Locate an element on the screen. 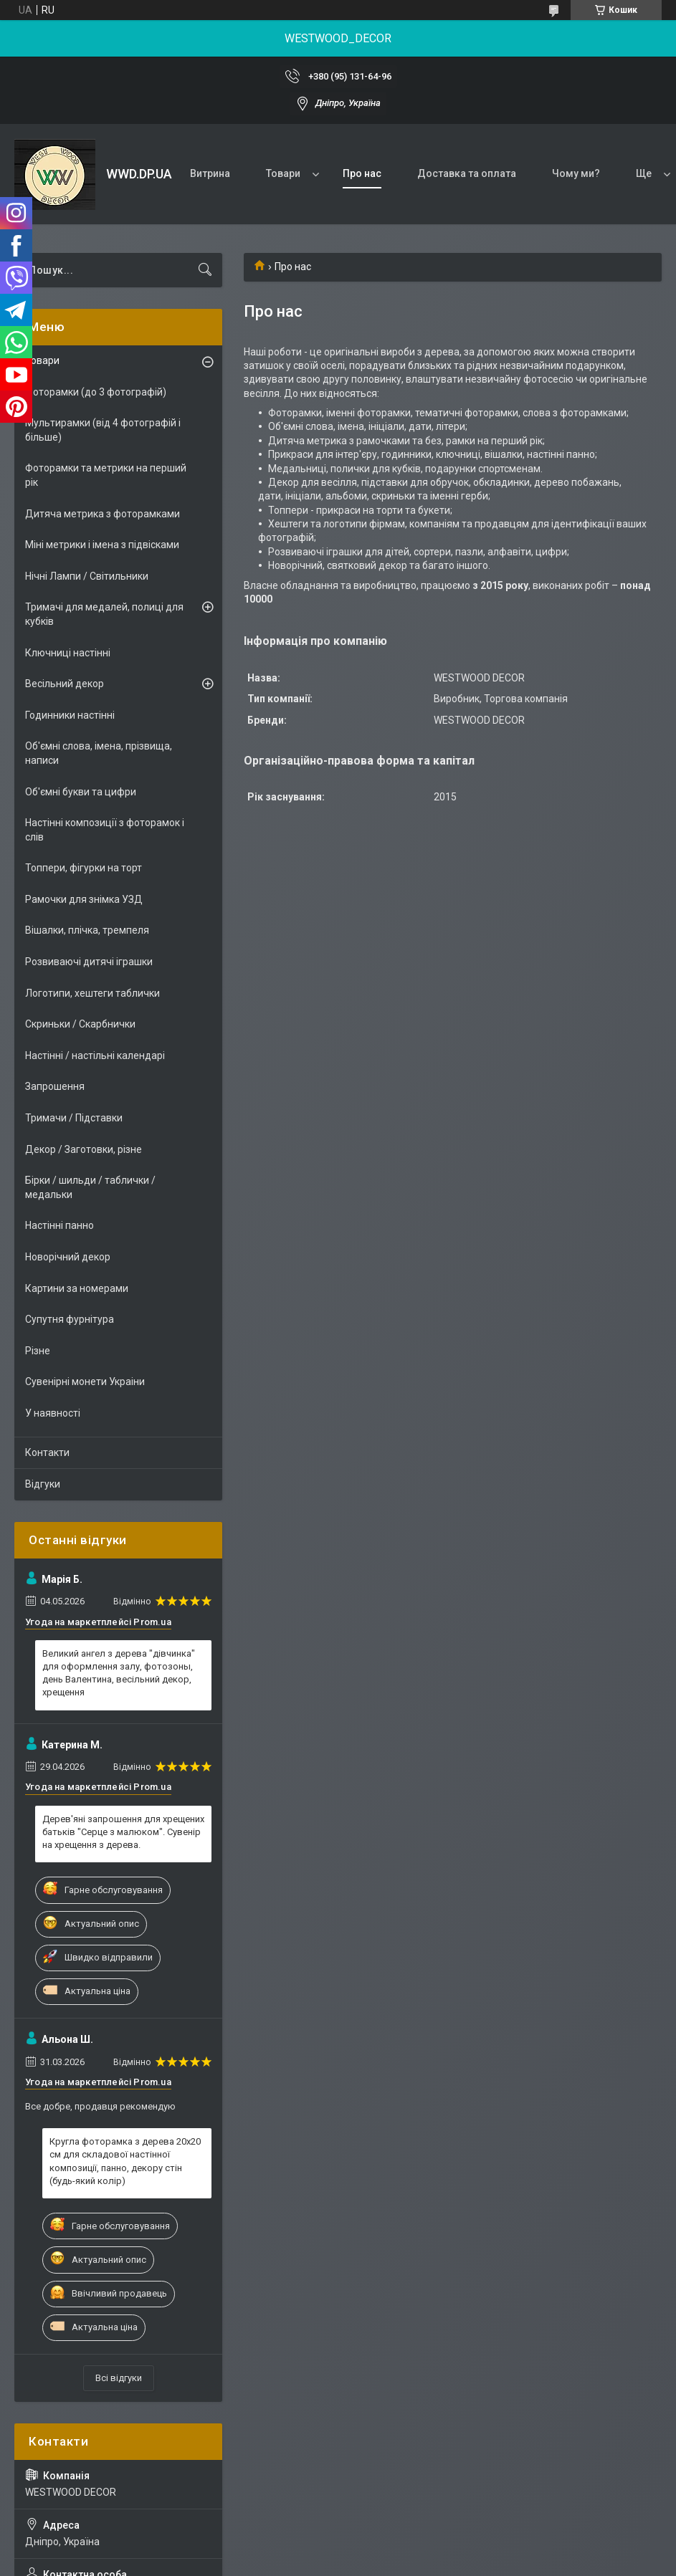  Годинники настінні is located at coordinates (70, 715).